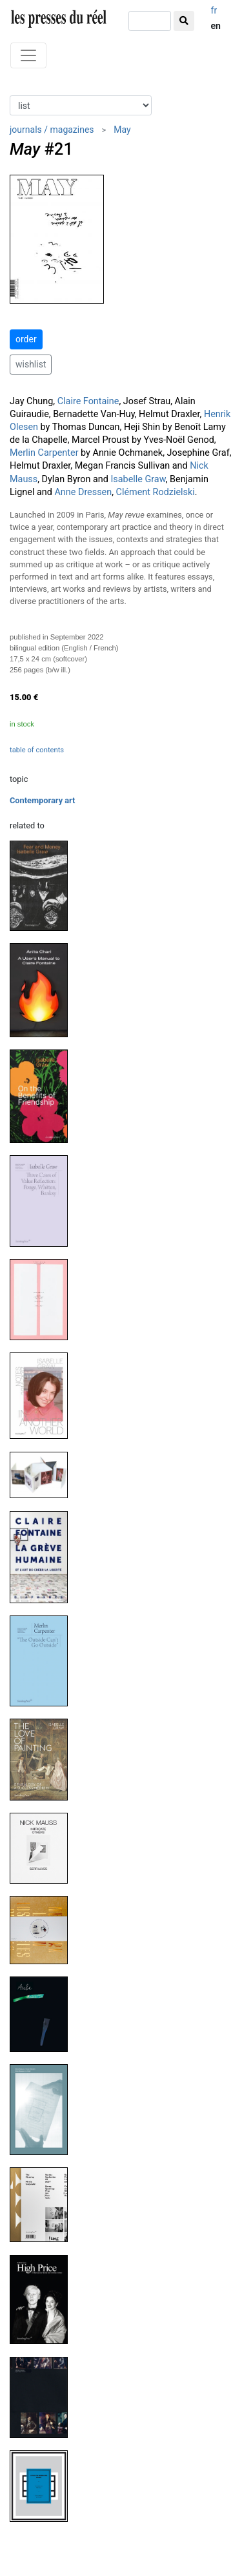 This screenshot has width=242, height=2576. Describe the element at coordinates (28, 55) in the screenshot. I see `[Toggle navigation]` at that location.